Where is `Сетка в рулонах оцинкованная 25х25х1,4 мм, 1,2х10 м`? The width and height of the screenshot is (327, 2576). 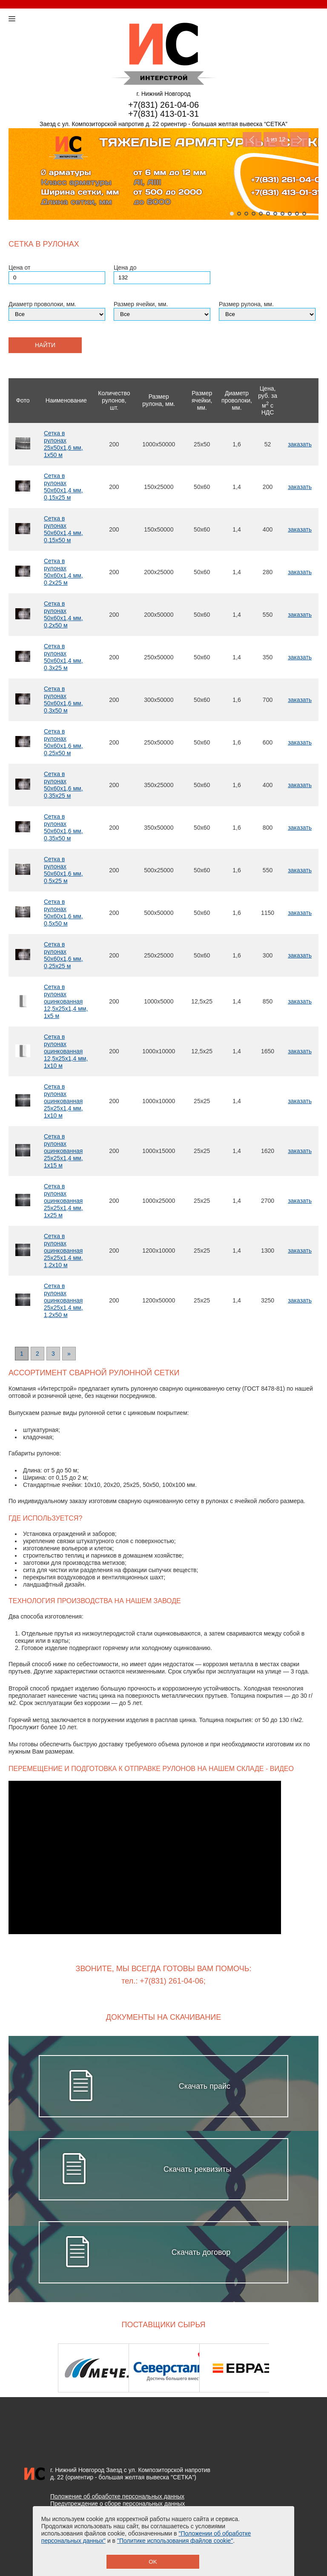
Сетка в рулонах оцинкованная 25х25х1,4 мм, 1,2х10 м is located at coordinates (63, 1250).